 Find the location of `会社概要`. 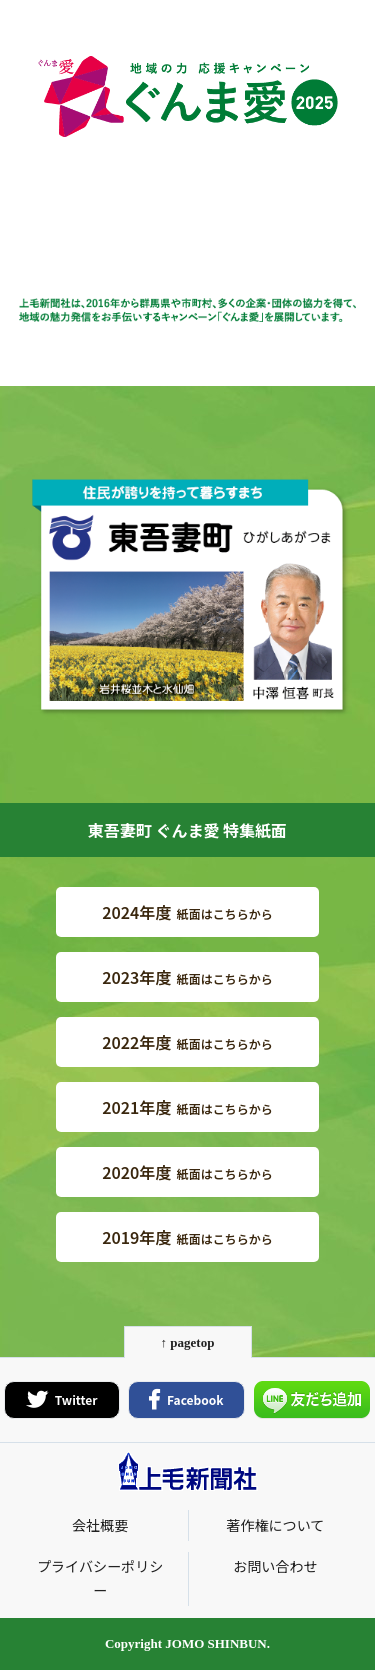

会社概要 is located at coordinates (100, 1525).